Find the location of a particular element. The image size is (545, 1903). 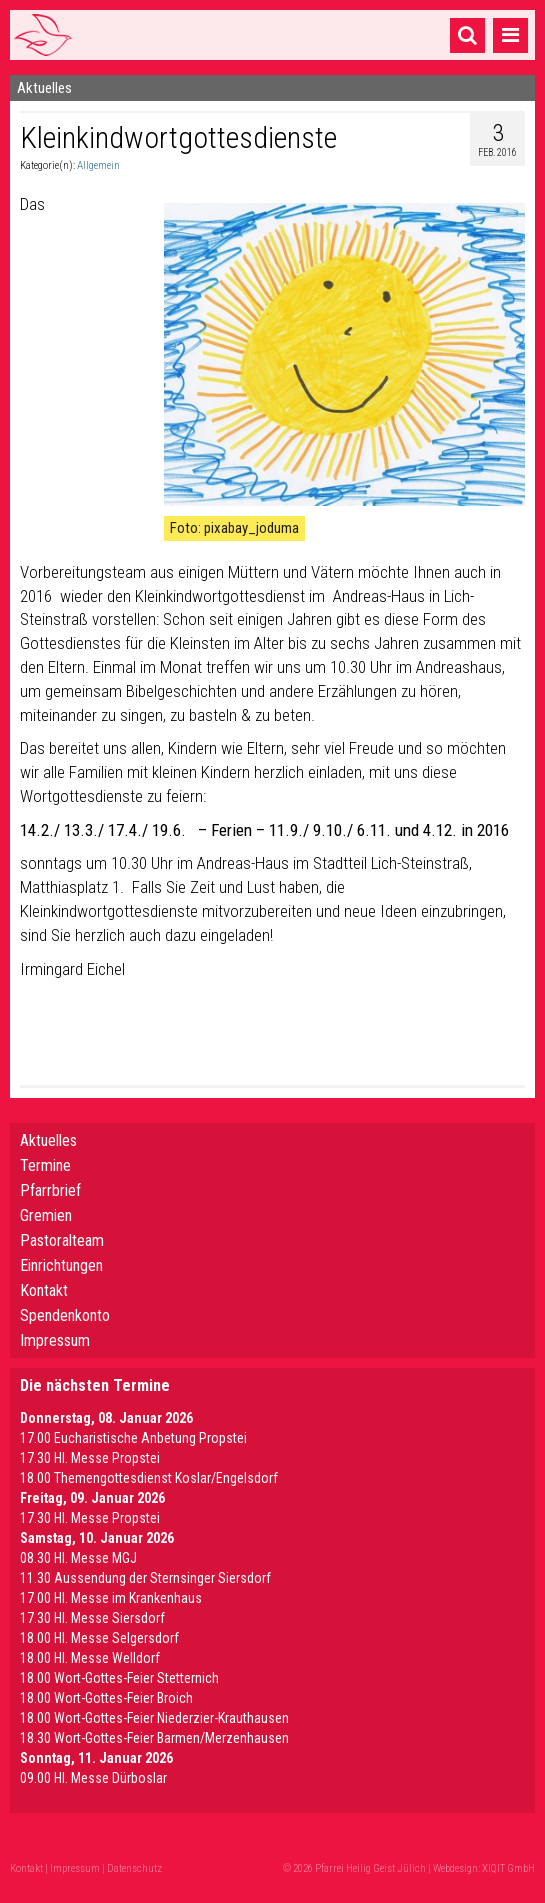

XIQIT GmbH is located at coordinates (508, 1868).